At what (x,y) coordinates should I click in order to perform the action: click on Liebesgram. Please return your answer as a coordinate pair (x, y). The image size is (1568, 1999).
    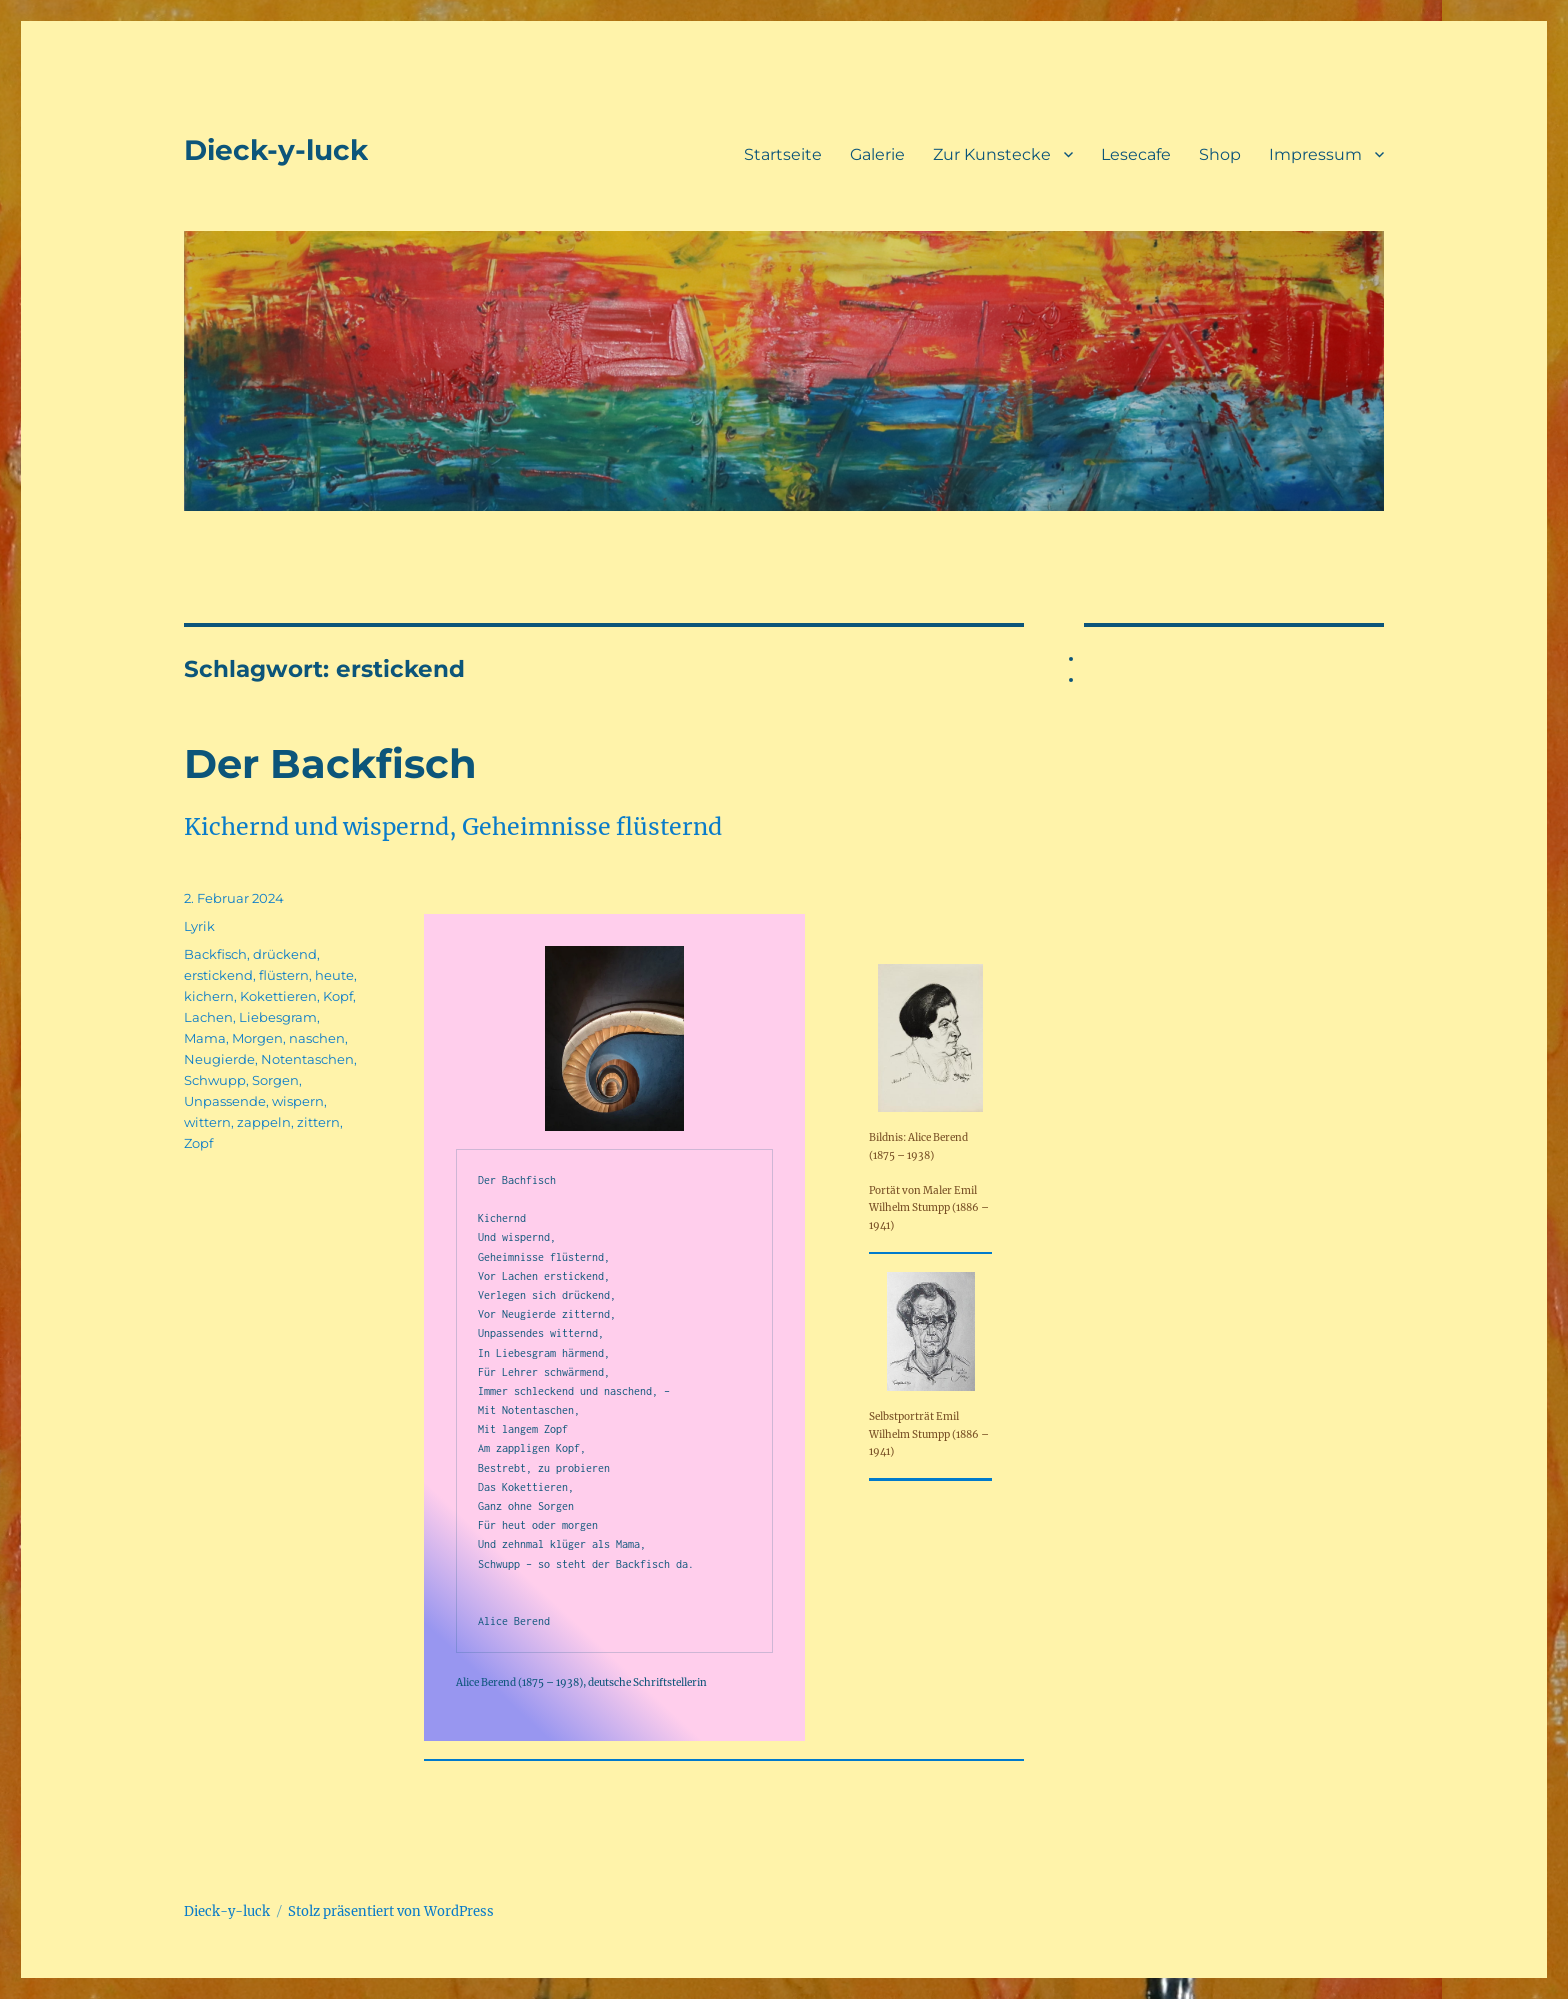
    Looking at the image, I should click on (278, 1017).